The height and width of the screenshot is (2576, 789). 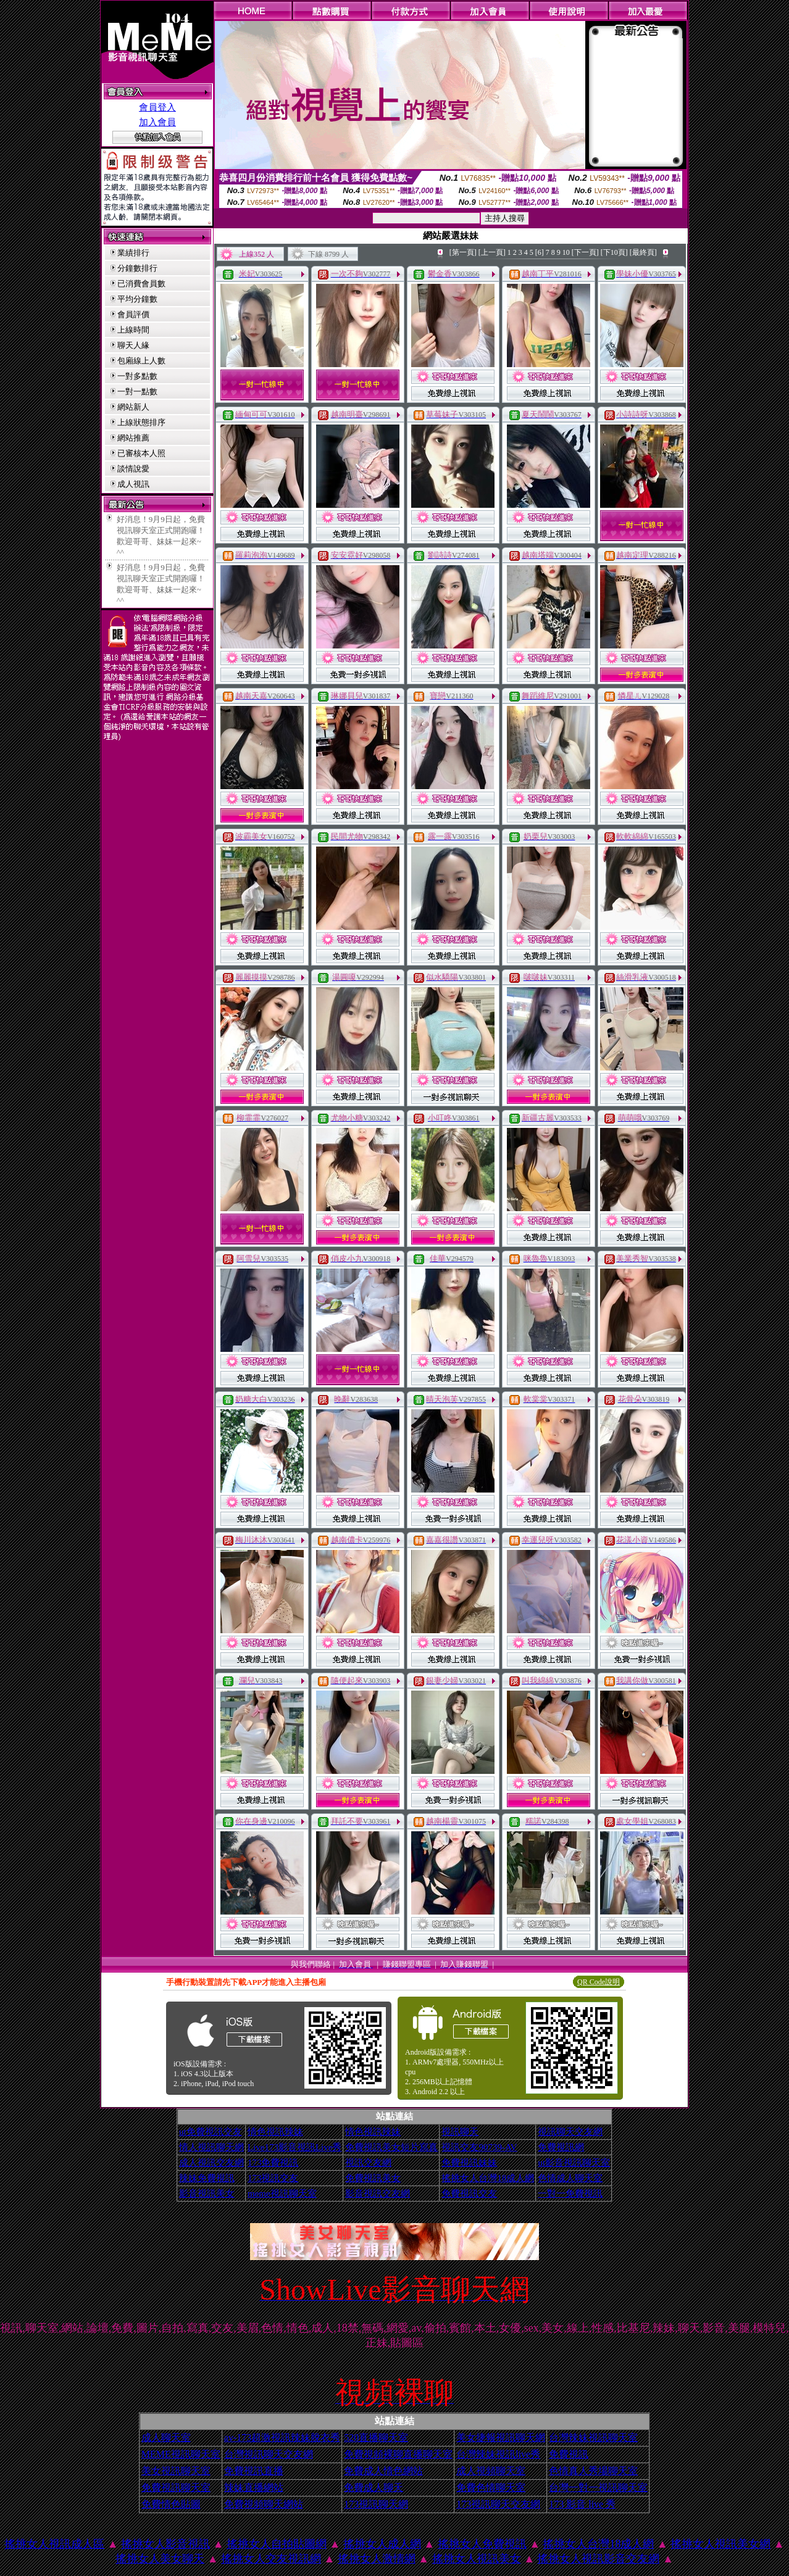 What do you see at coordinates (476, 2559) in the screenshot?
I see `搖挑女人視訊美女` at bounding box center [476, 2559].